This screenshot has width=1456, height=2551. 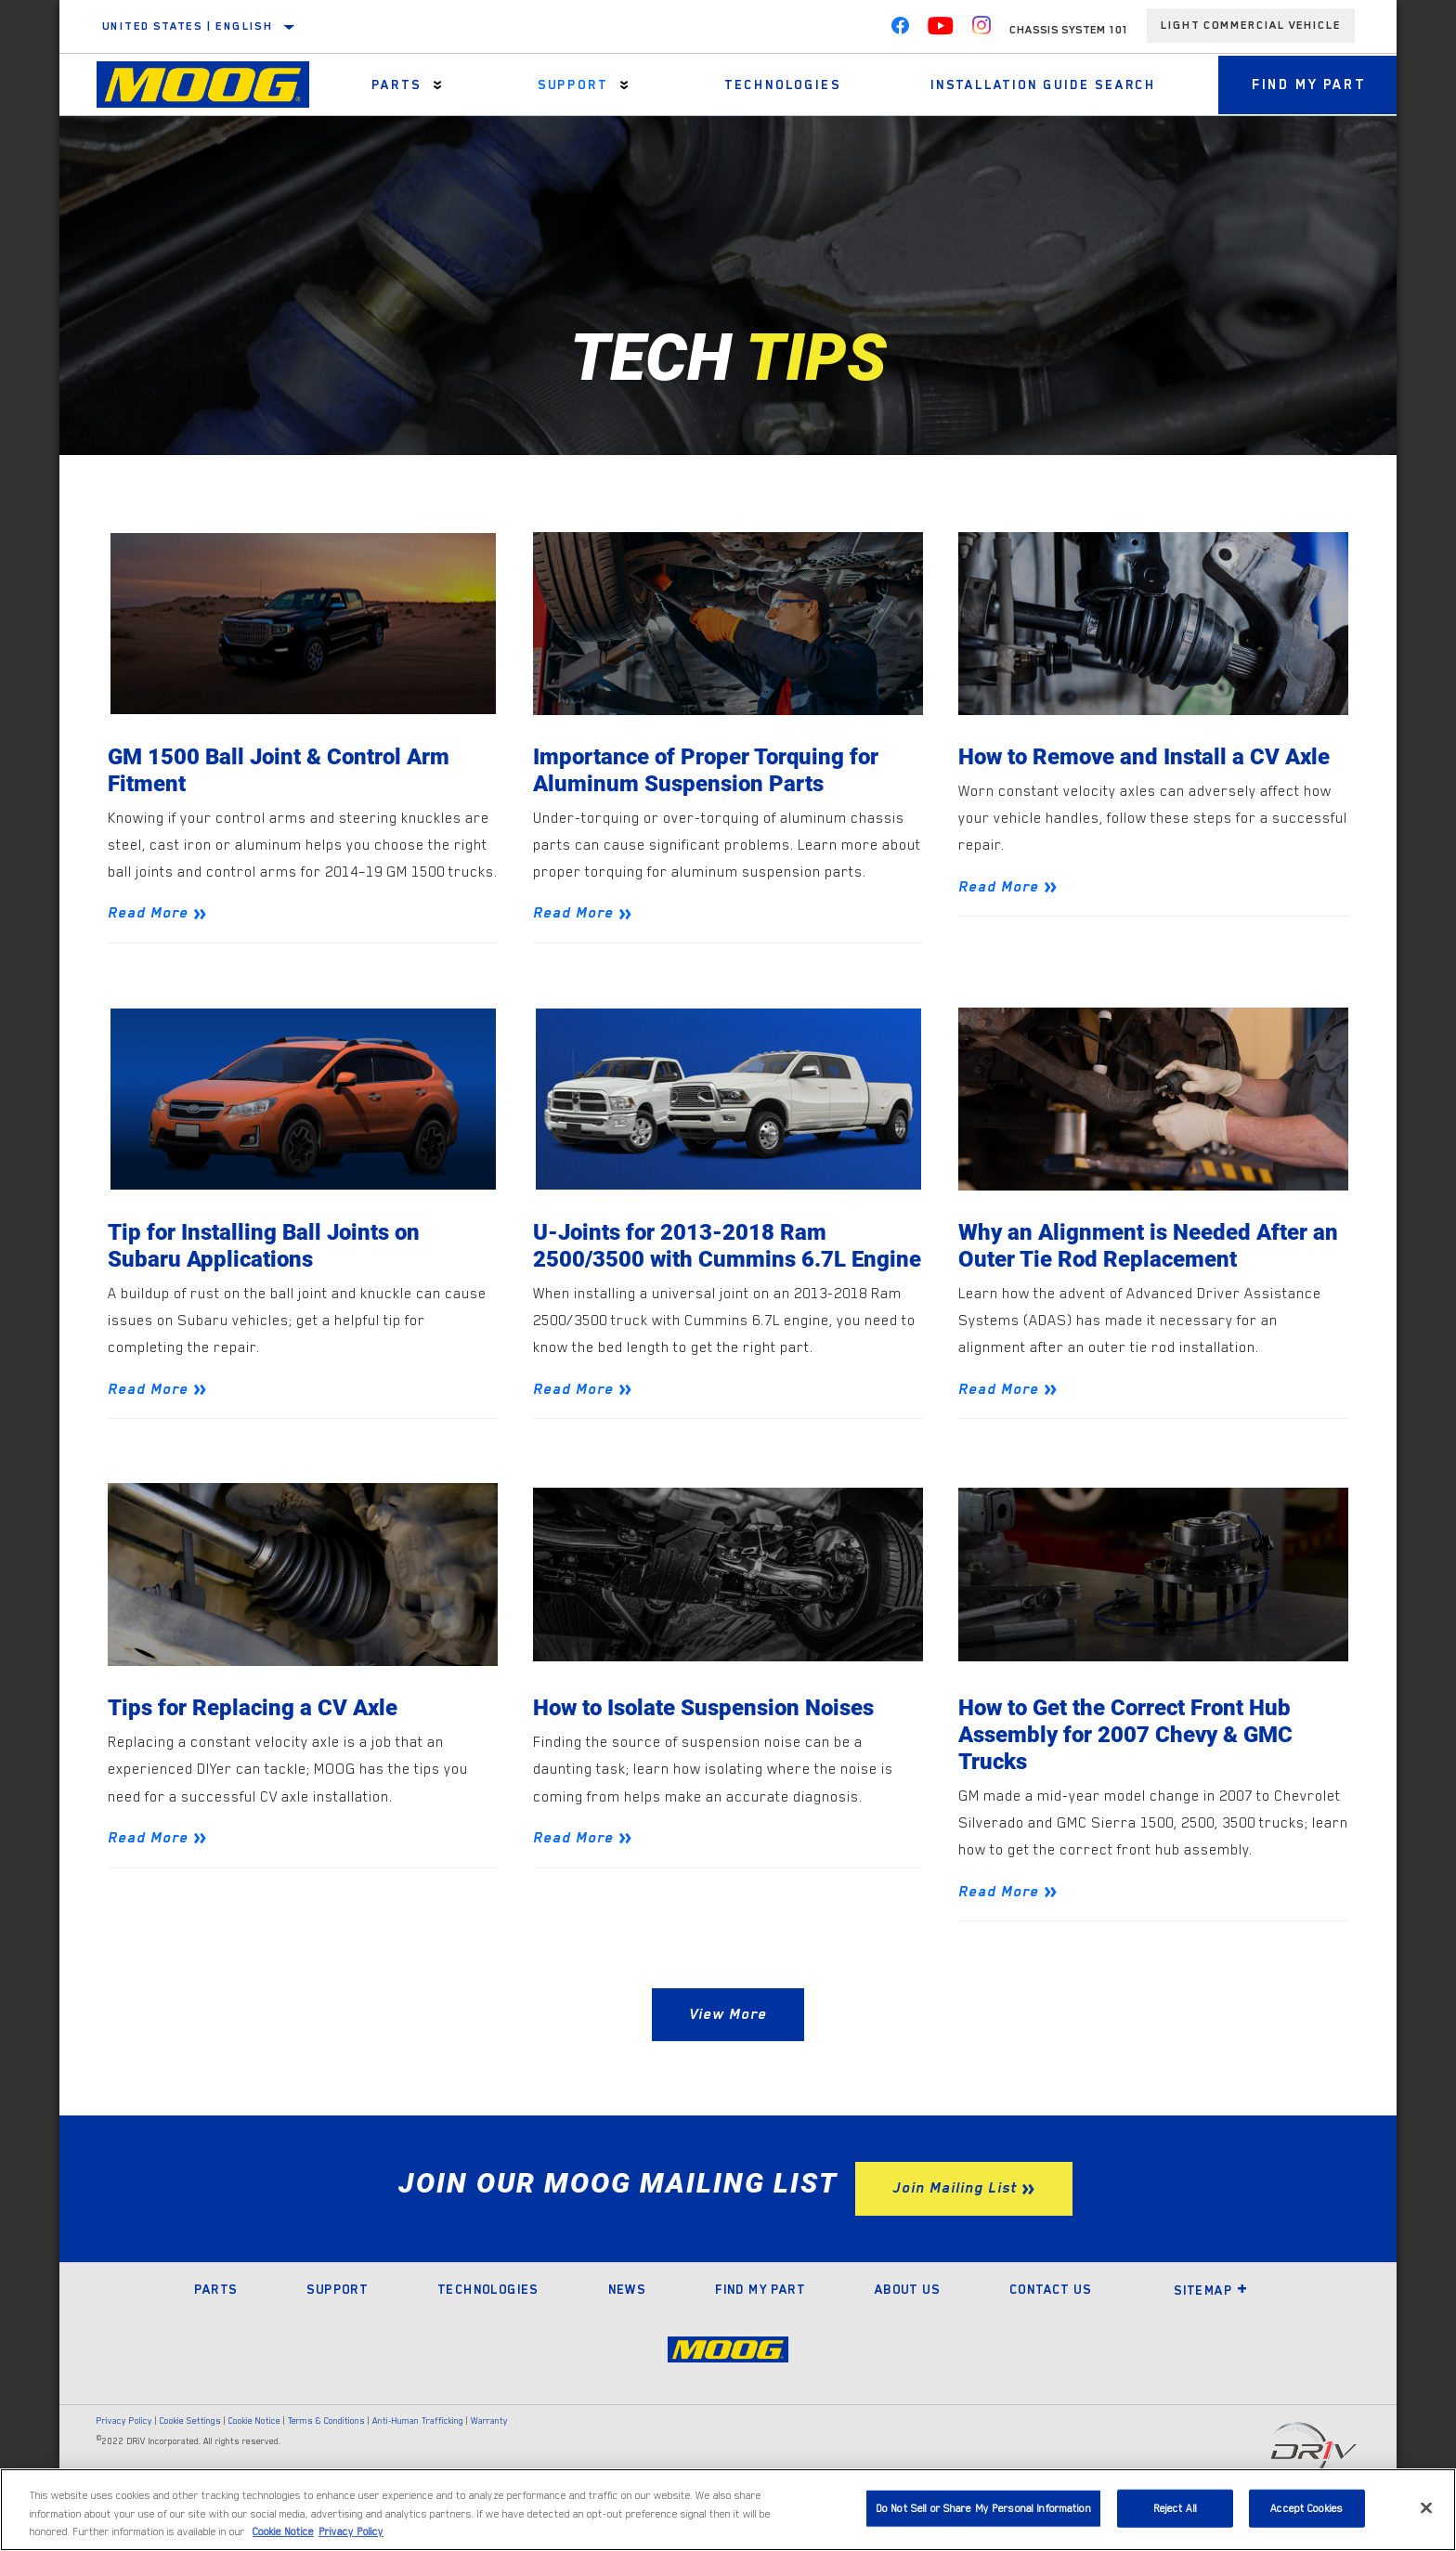 What do you see at coordinates (284, 771) in the screenshot?
I see `GM 1500 Ball Joint & Control Arm Fitment` at bounding box center [284, 771].